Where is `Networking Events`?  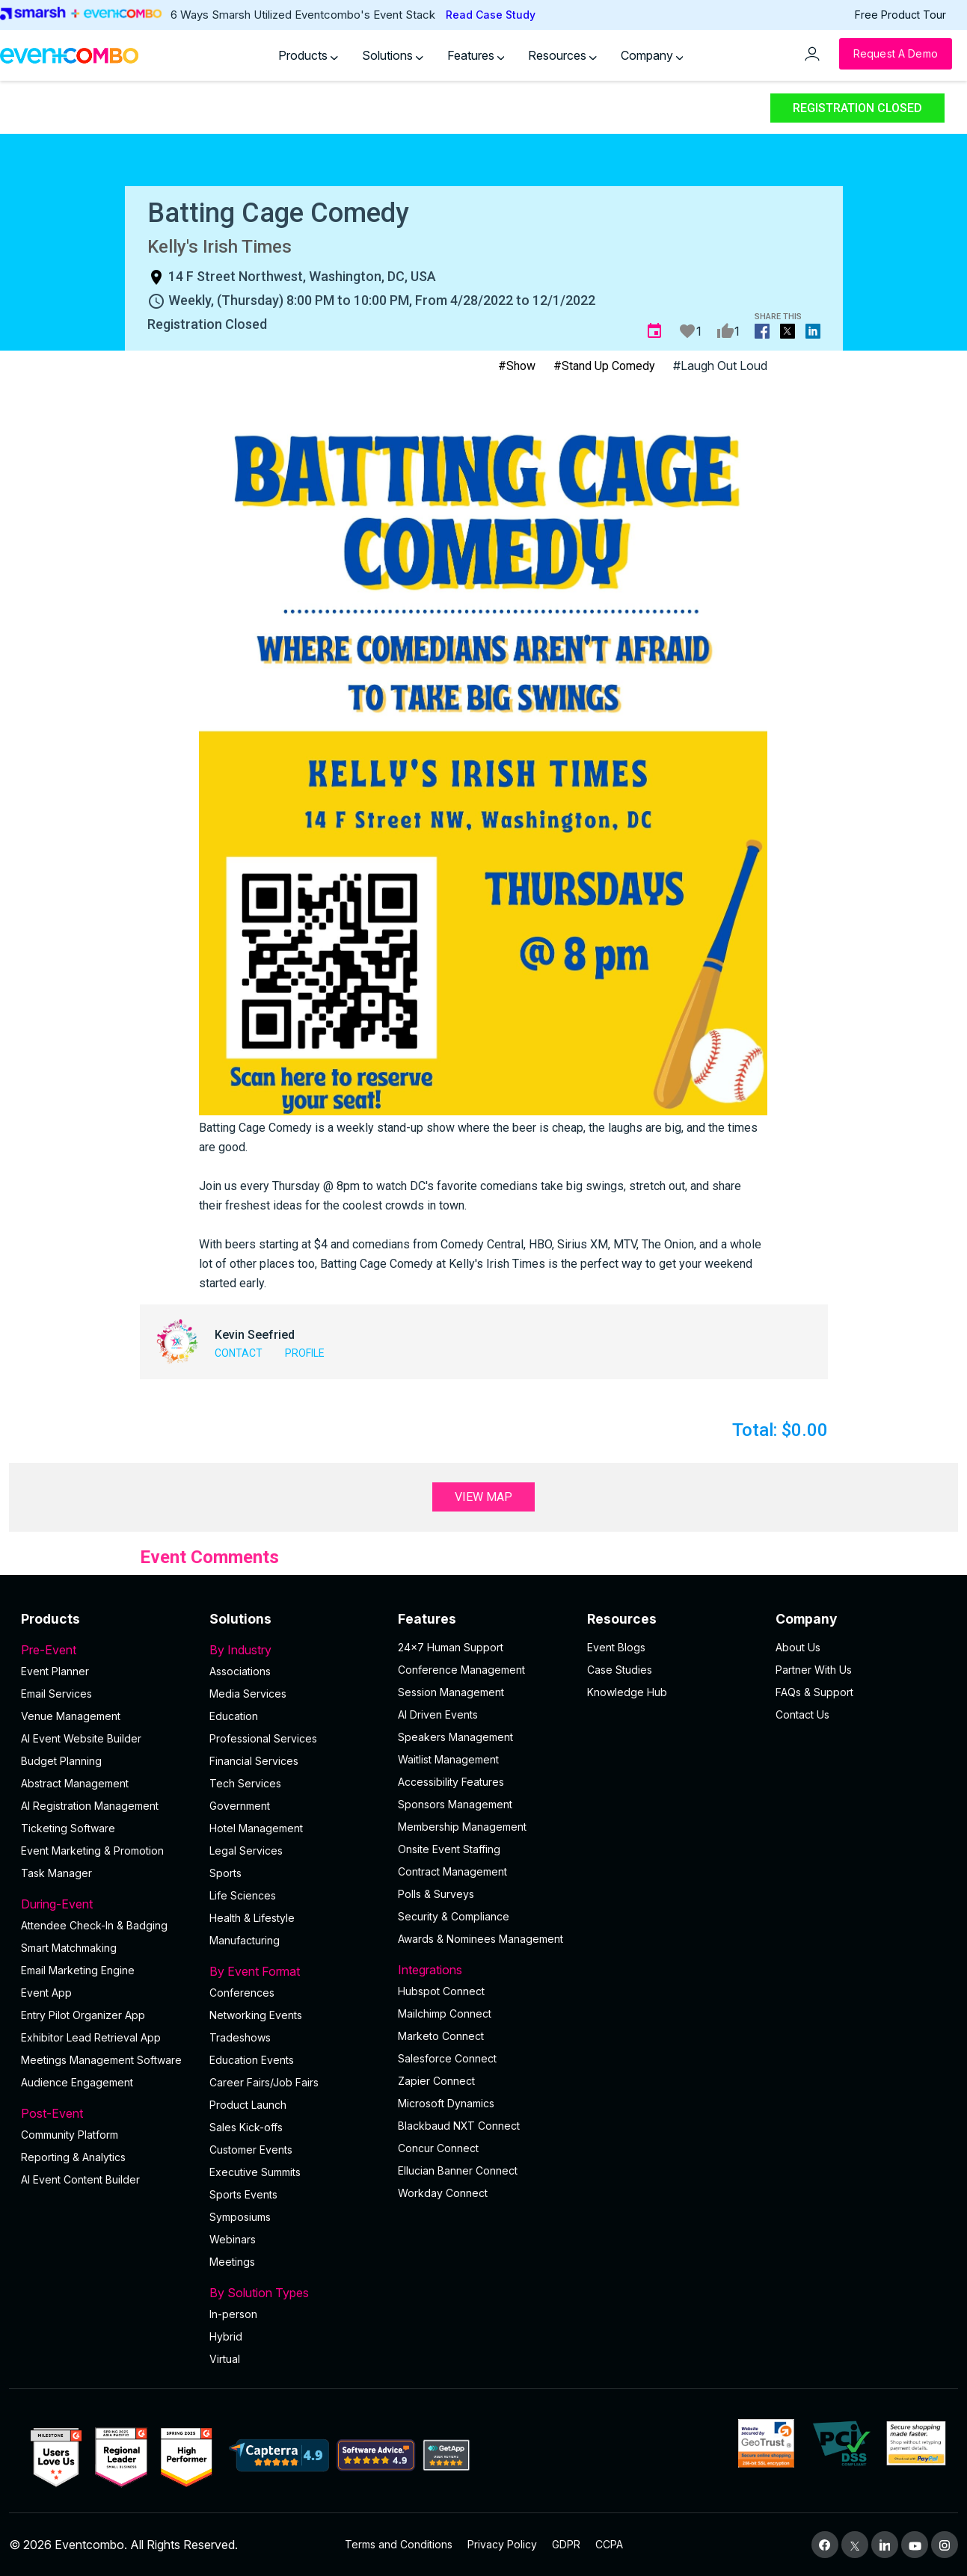
Networking Events is located at coordinates (255, 2015).